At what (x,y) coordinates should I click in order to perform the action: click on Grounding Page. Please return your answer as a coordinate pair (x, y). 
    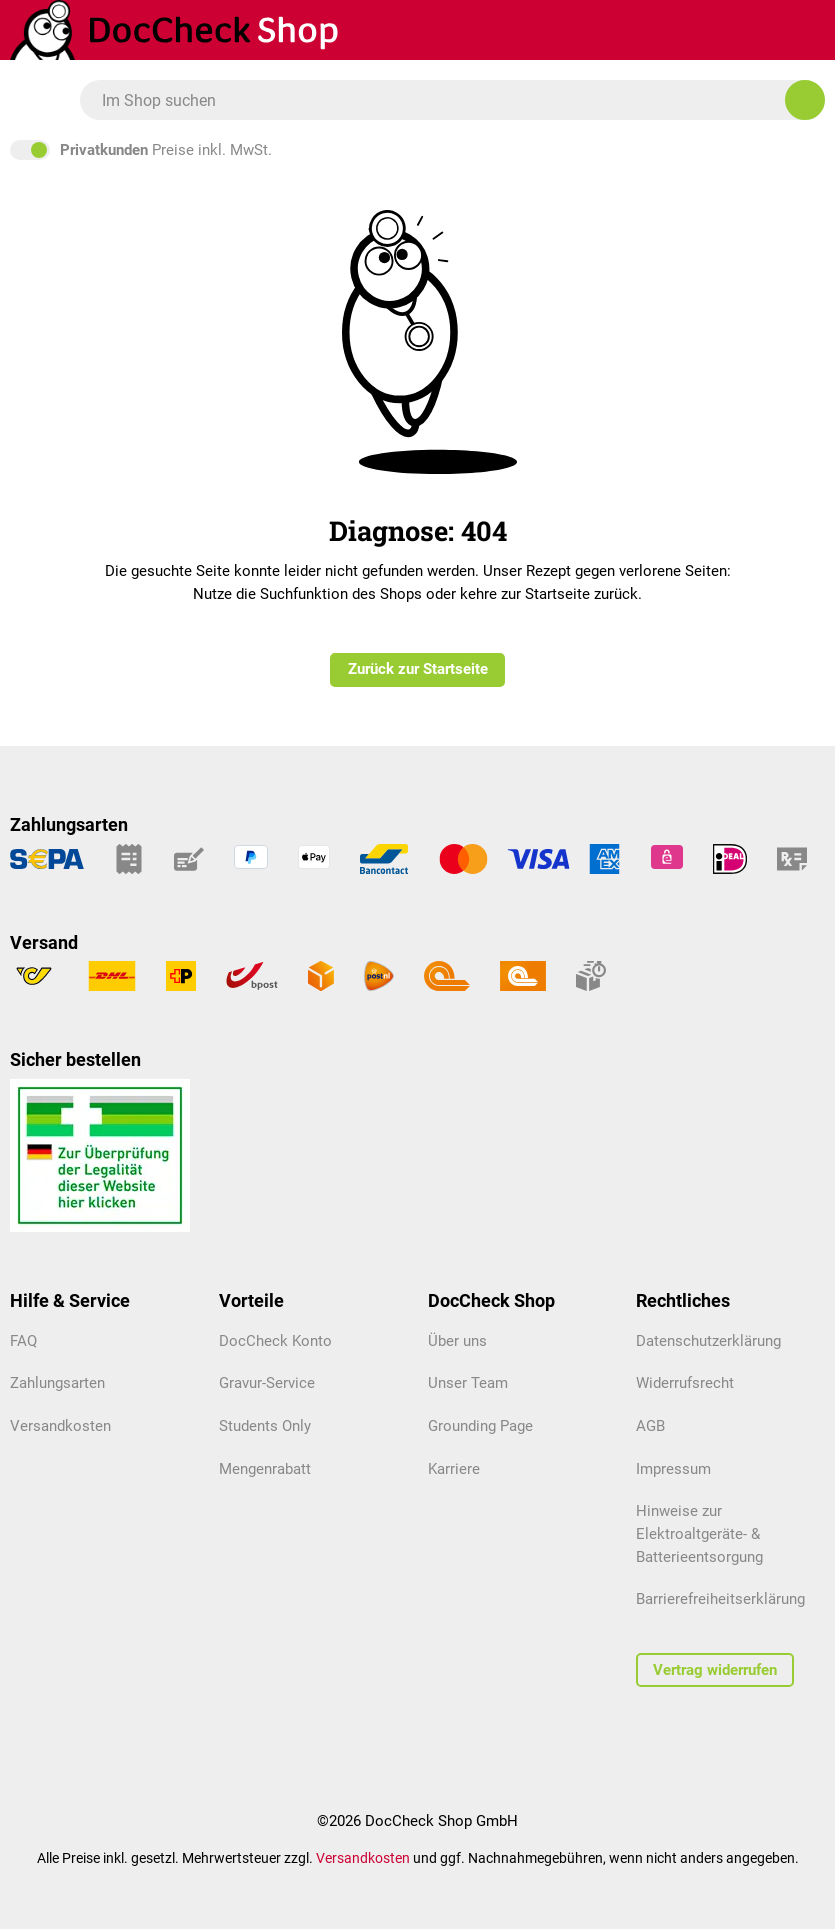
    Looking at the image, I should click on (480, 1426).